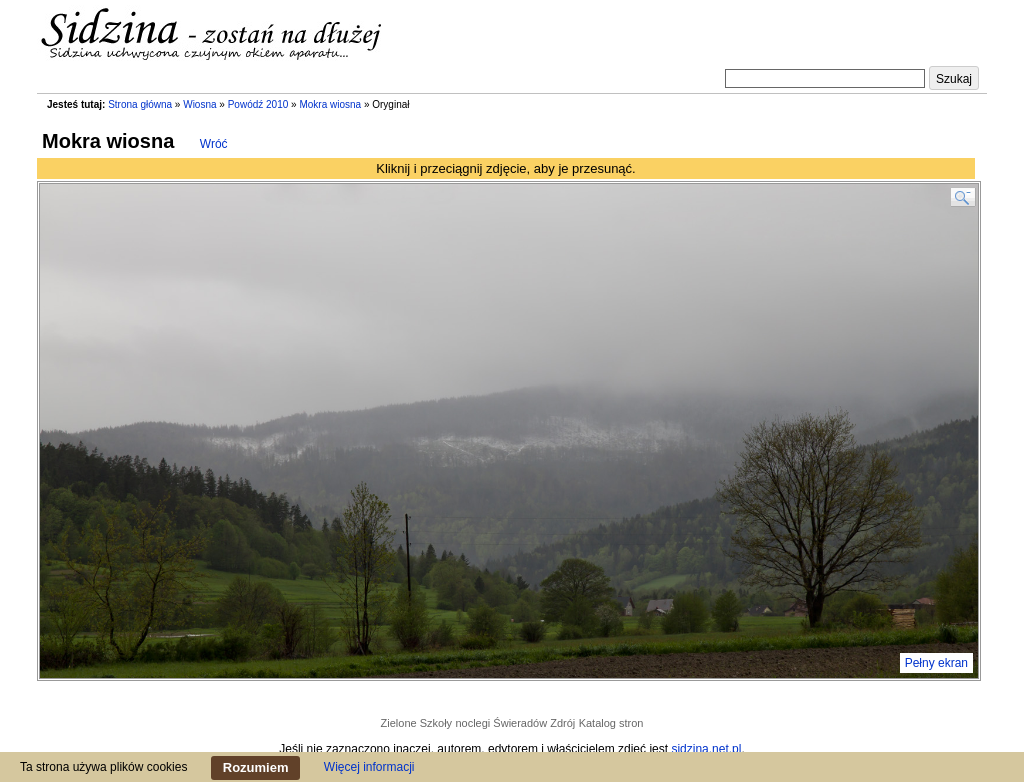 This screenshot has width=1024, height=782. Describe the element at coordinates (706, 749) in the screenshot. I see `sidzina.net.pl` at that location.